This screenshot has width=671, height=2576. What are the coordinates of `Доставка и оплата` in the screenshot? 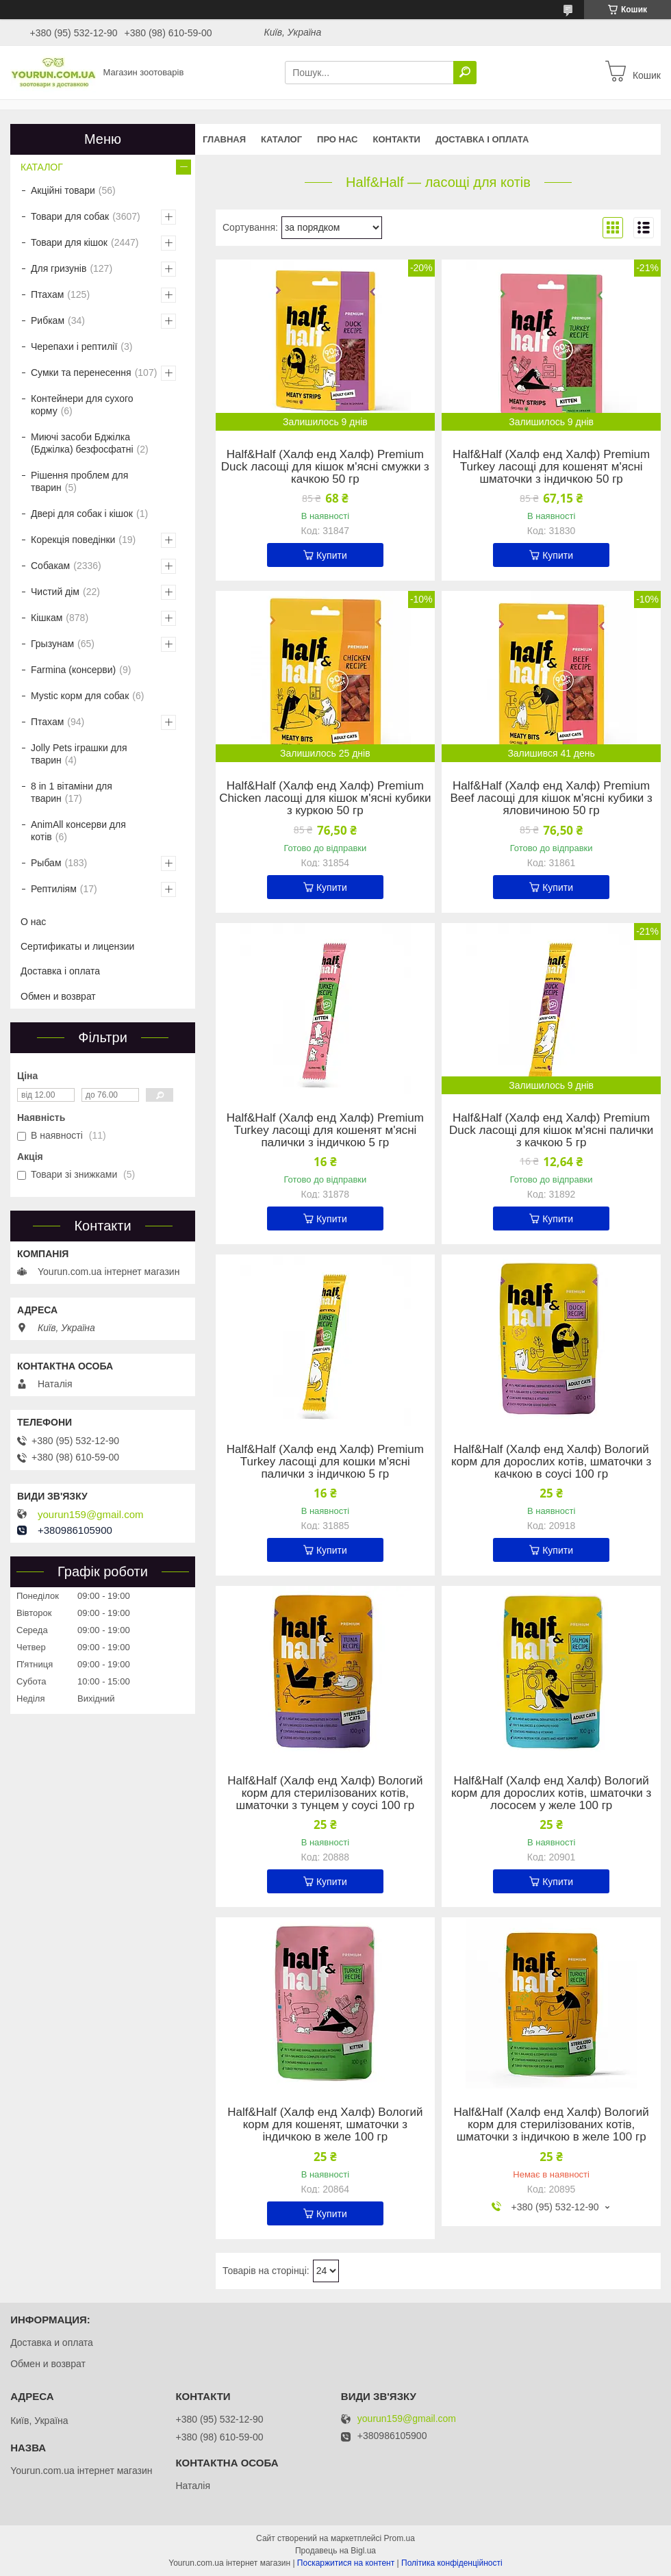 It's located at (51, 2342).